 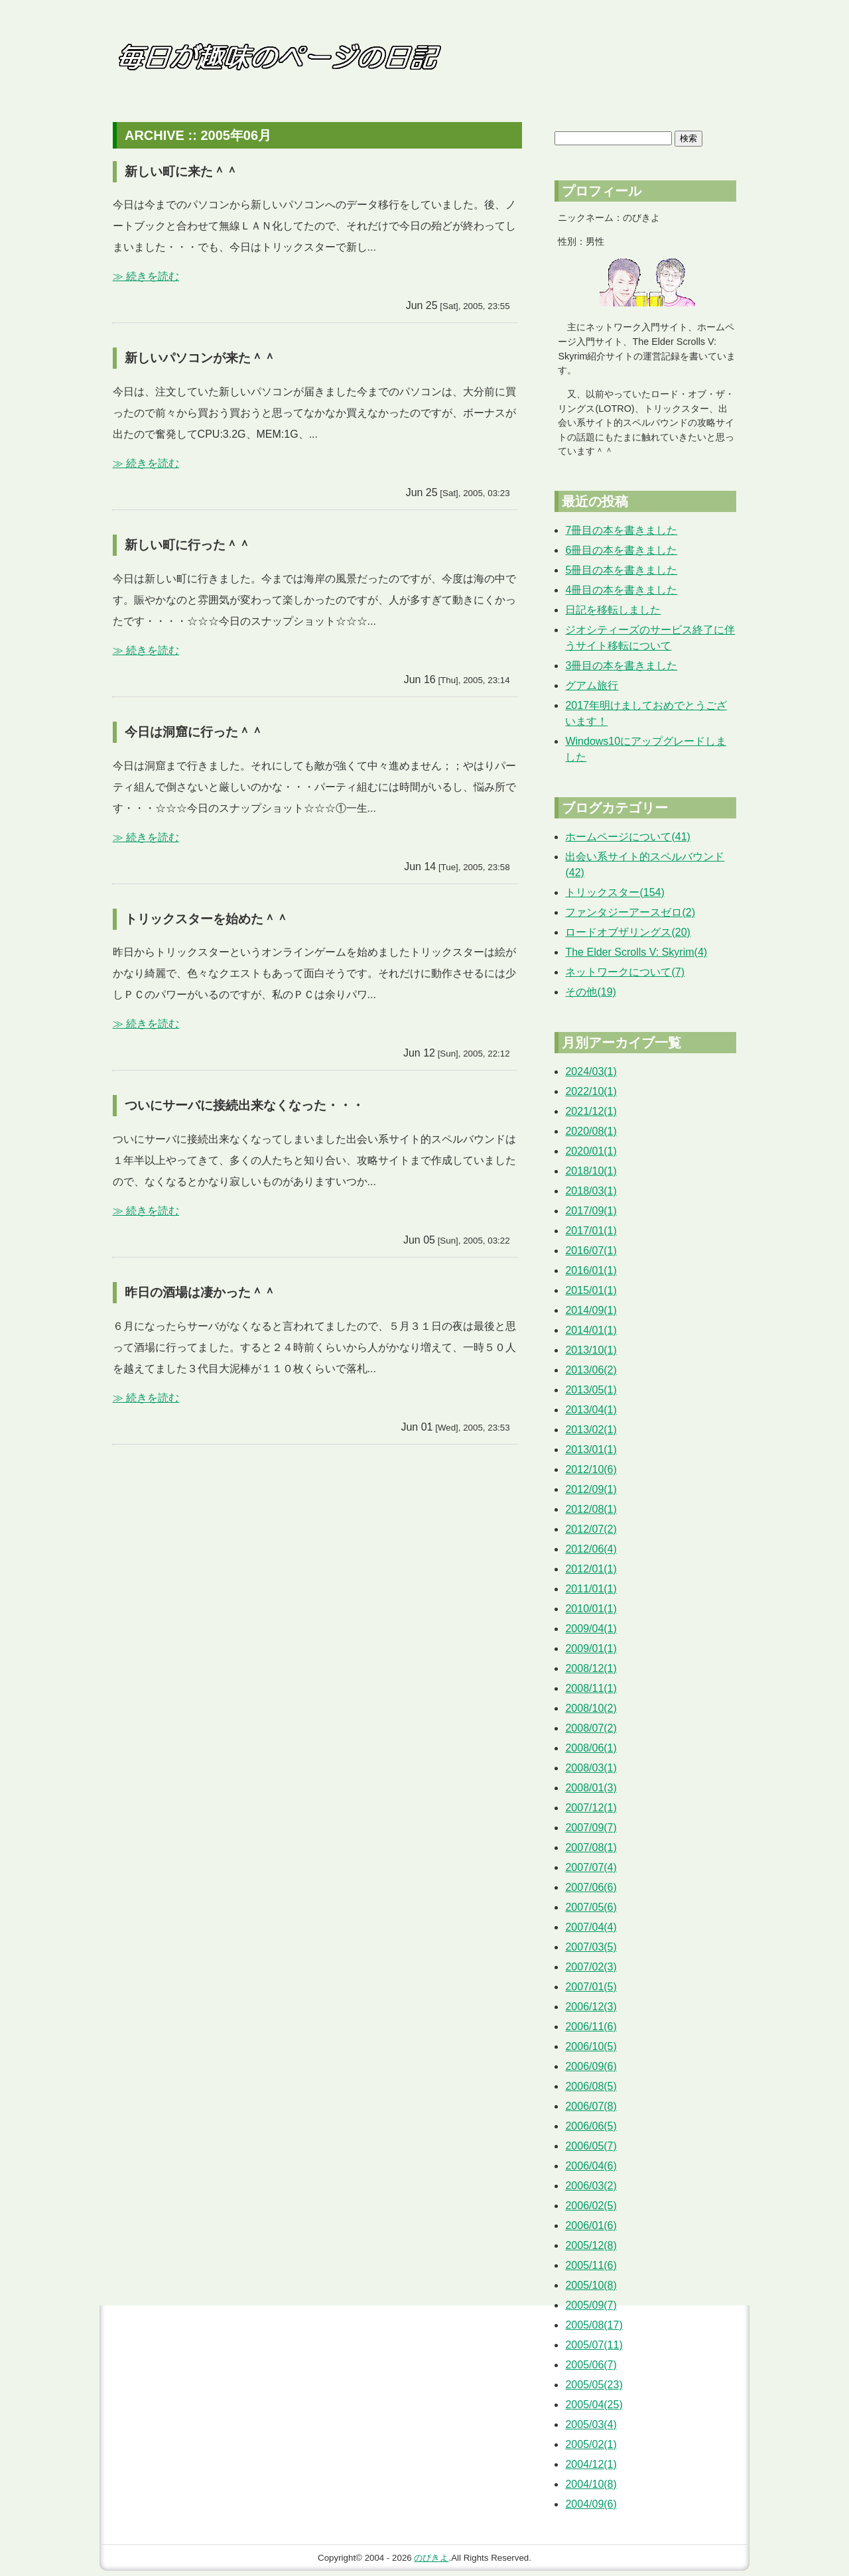 I want to click on 2005/10(8), so click(x=590, y=2285).